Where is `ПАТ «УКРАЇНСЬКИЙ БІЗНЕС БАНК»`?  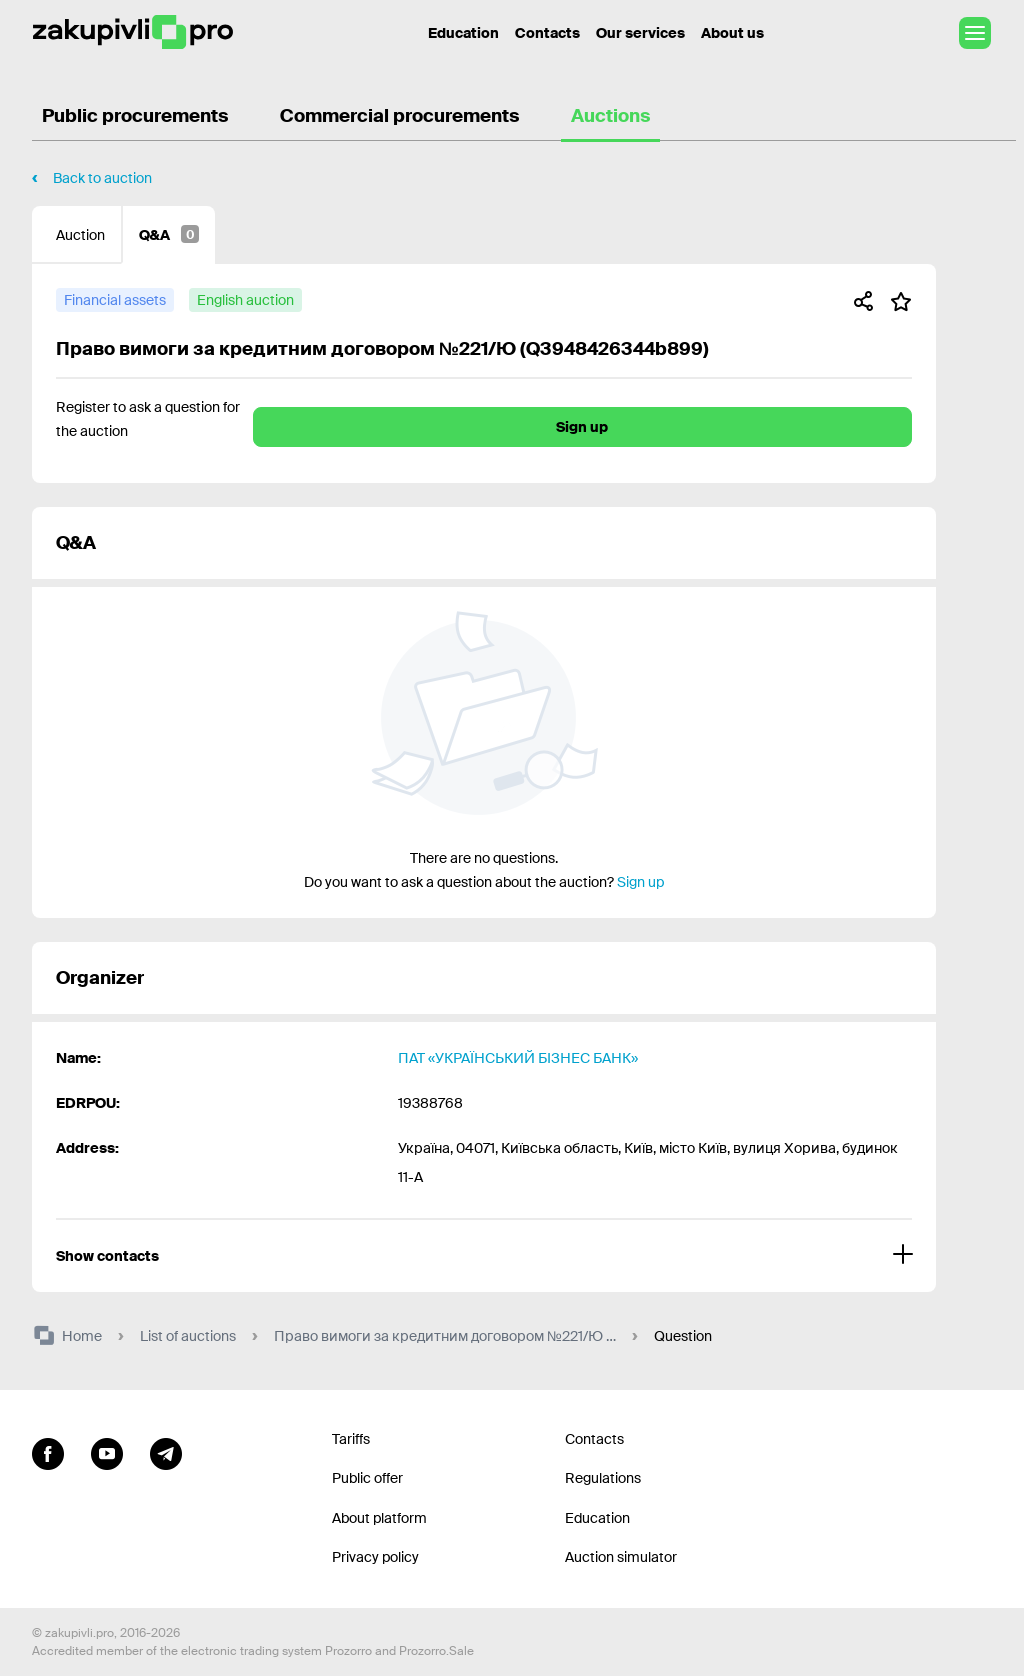 ПАТ «УКРАЇНСЬКИЙ БІЗНЕС БАНК» is located at coordinates (518, 1058).